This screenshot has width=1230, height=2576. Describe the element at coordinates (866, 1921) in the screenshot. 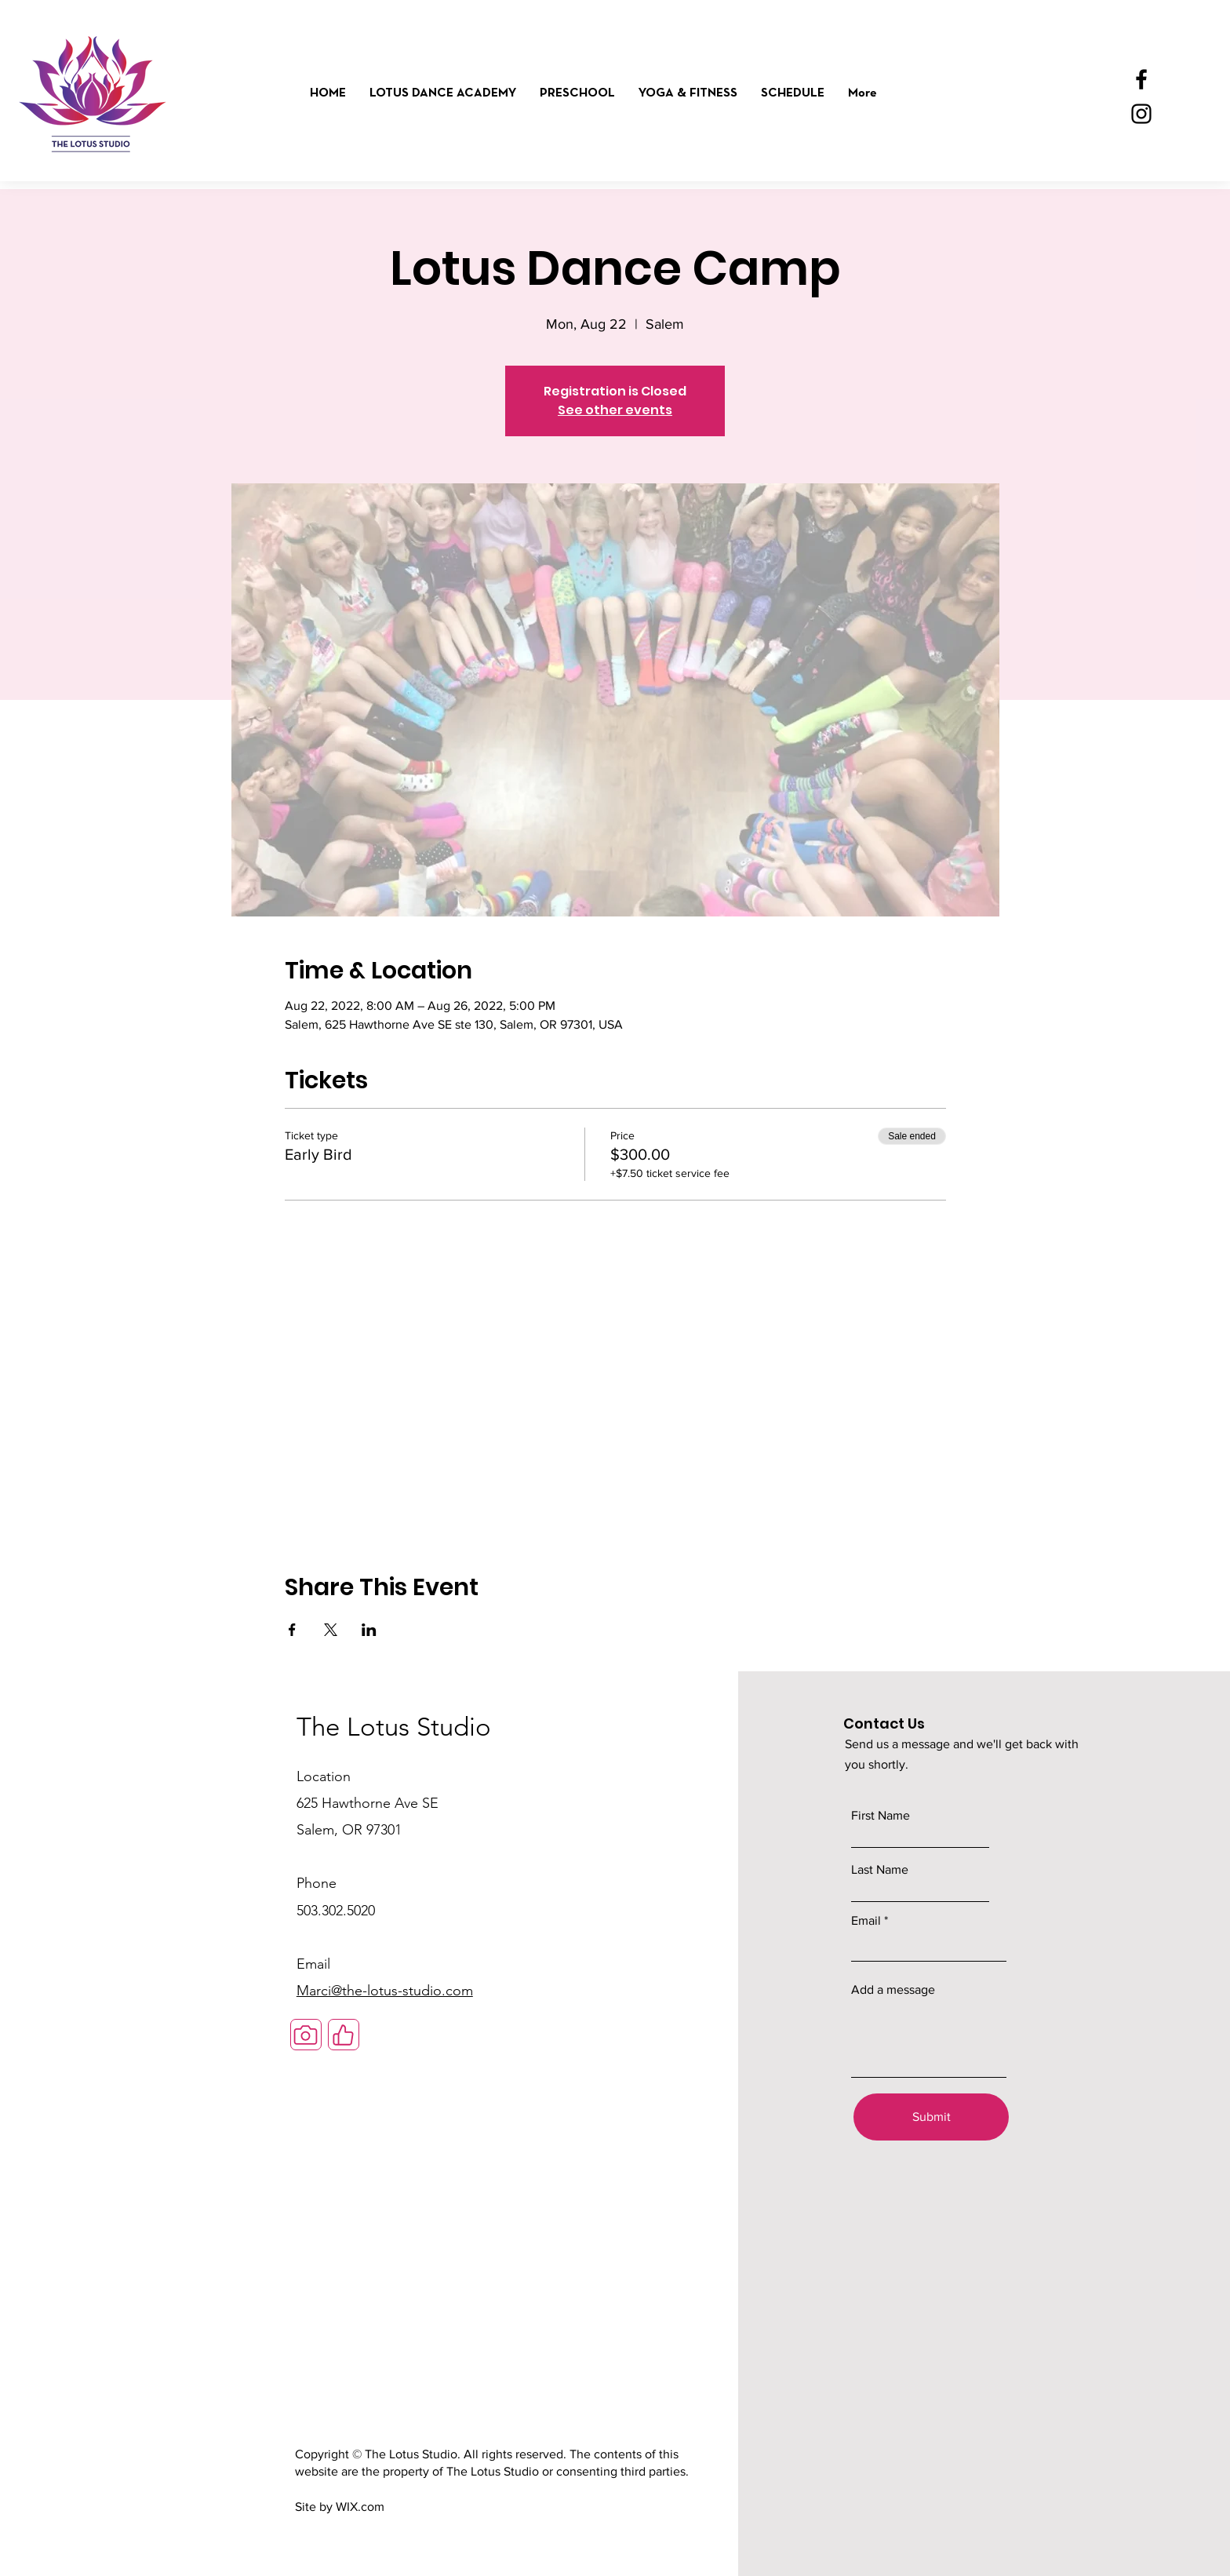

I see `Email` at that location.